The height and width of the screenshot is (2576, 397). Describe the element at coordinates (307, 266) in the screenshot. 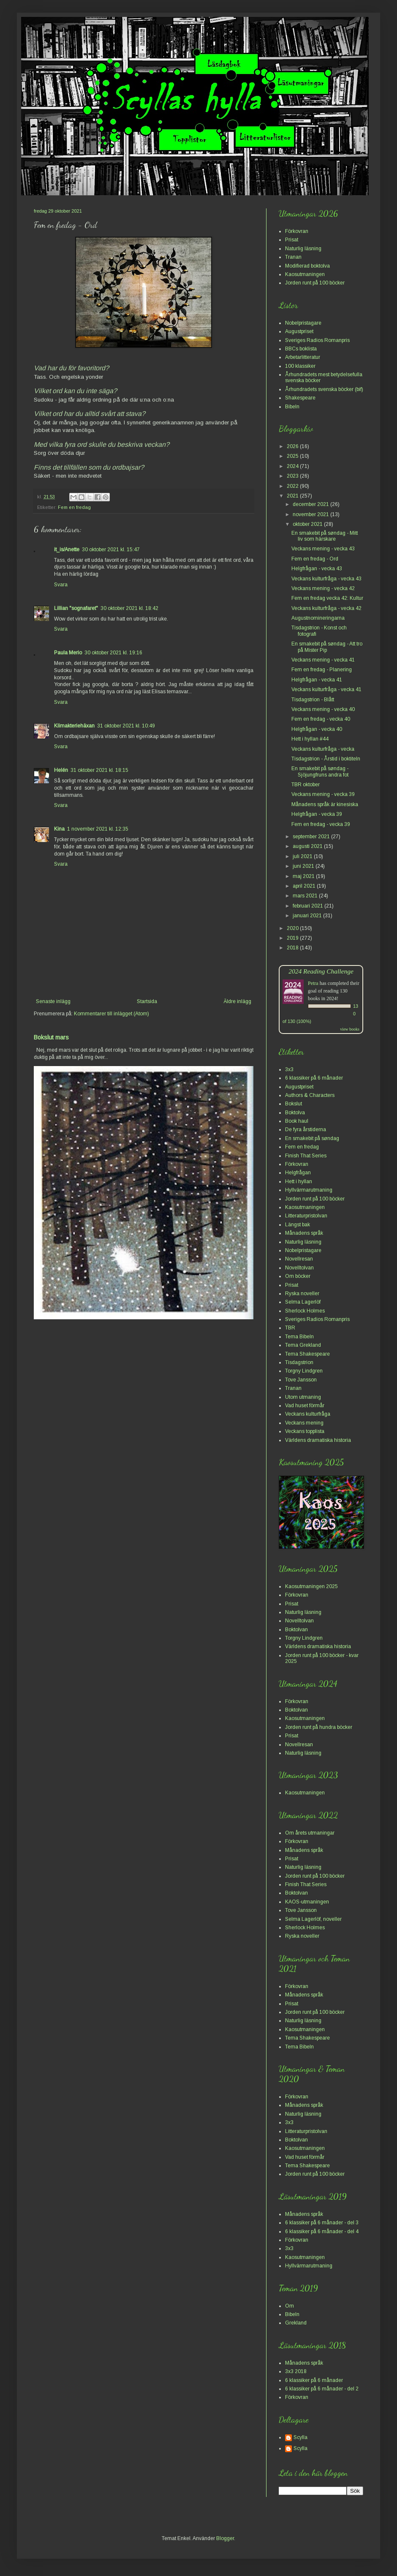

I see `Modifierad boktolva` at that location.